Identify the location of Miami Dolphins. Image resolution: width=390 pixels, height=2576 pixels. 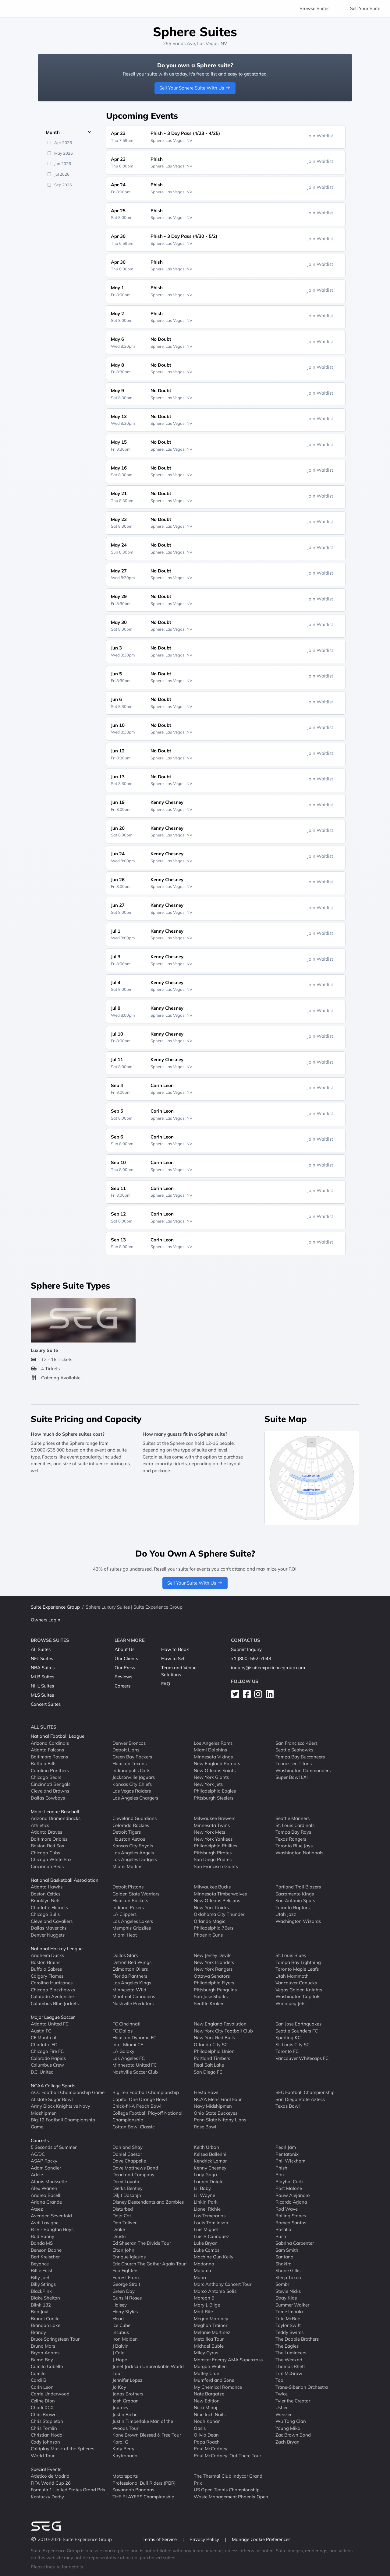
(210, 1750).